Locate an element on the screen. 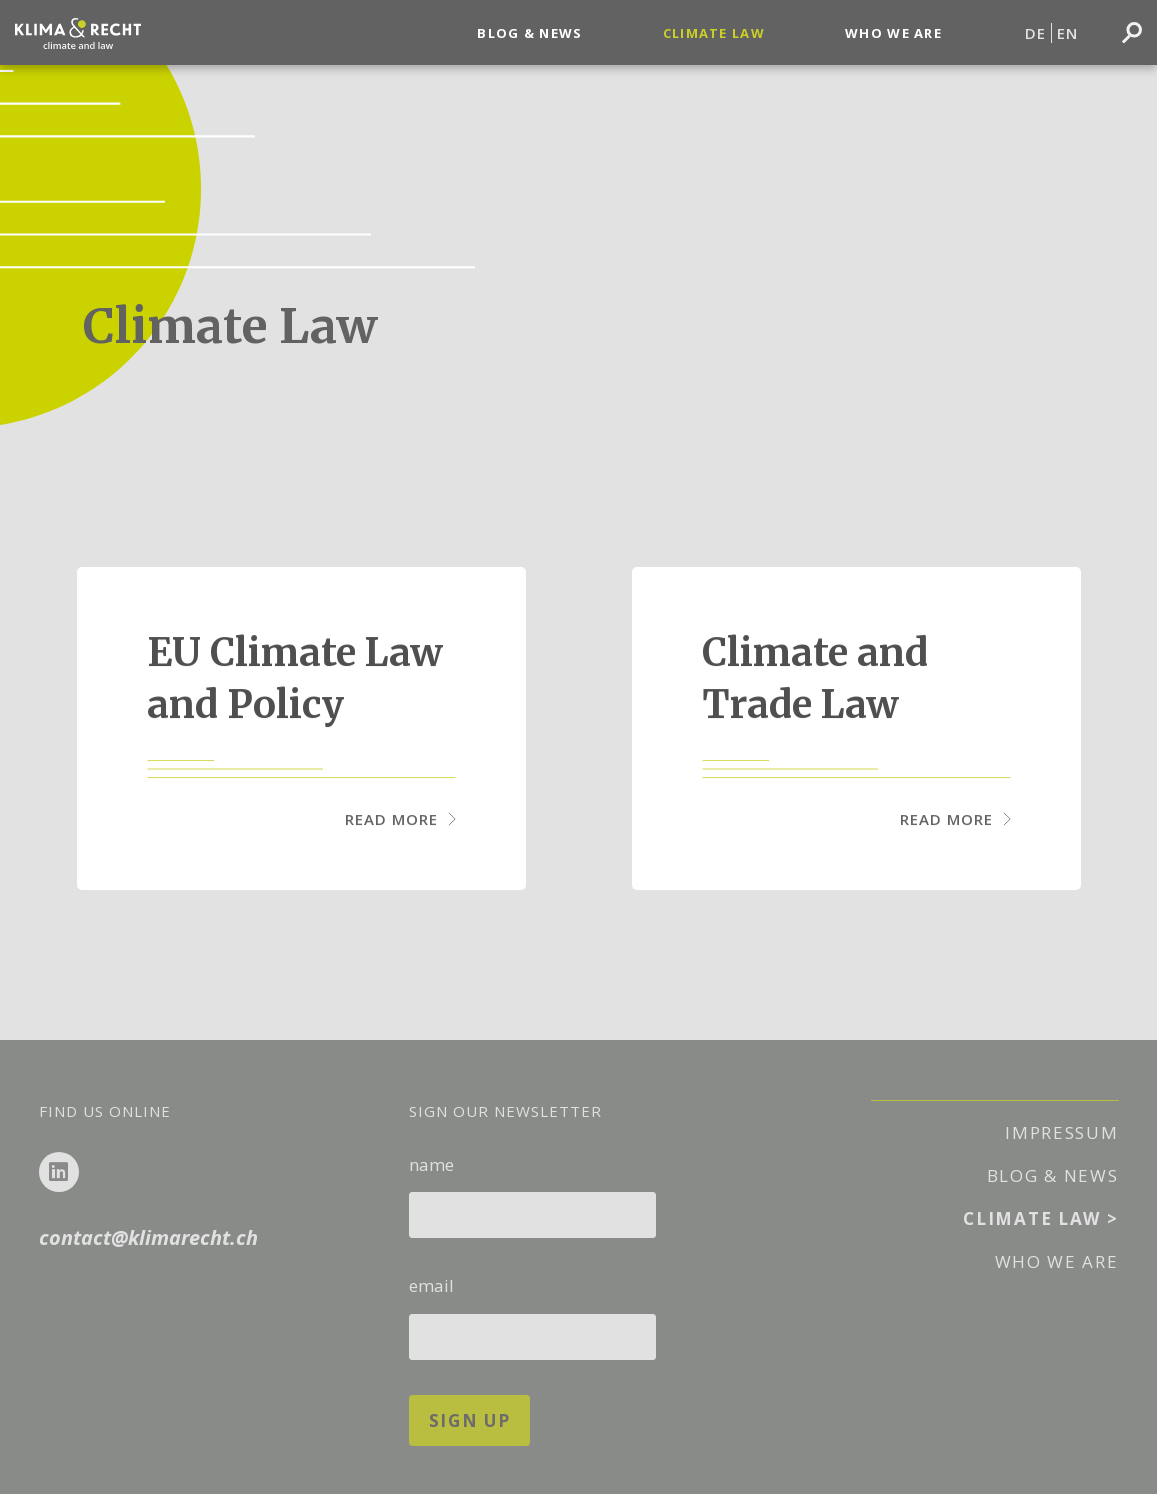 Image resolution: width=1157 pixels, height=1494 pixels. Blog & News is located at coordinates (529, 33).